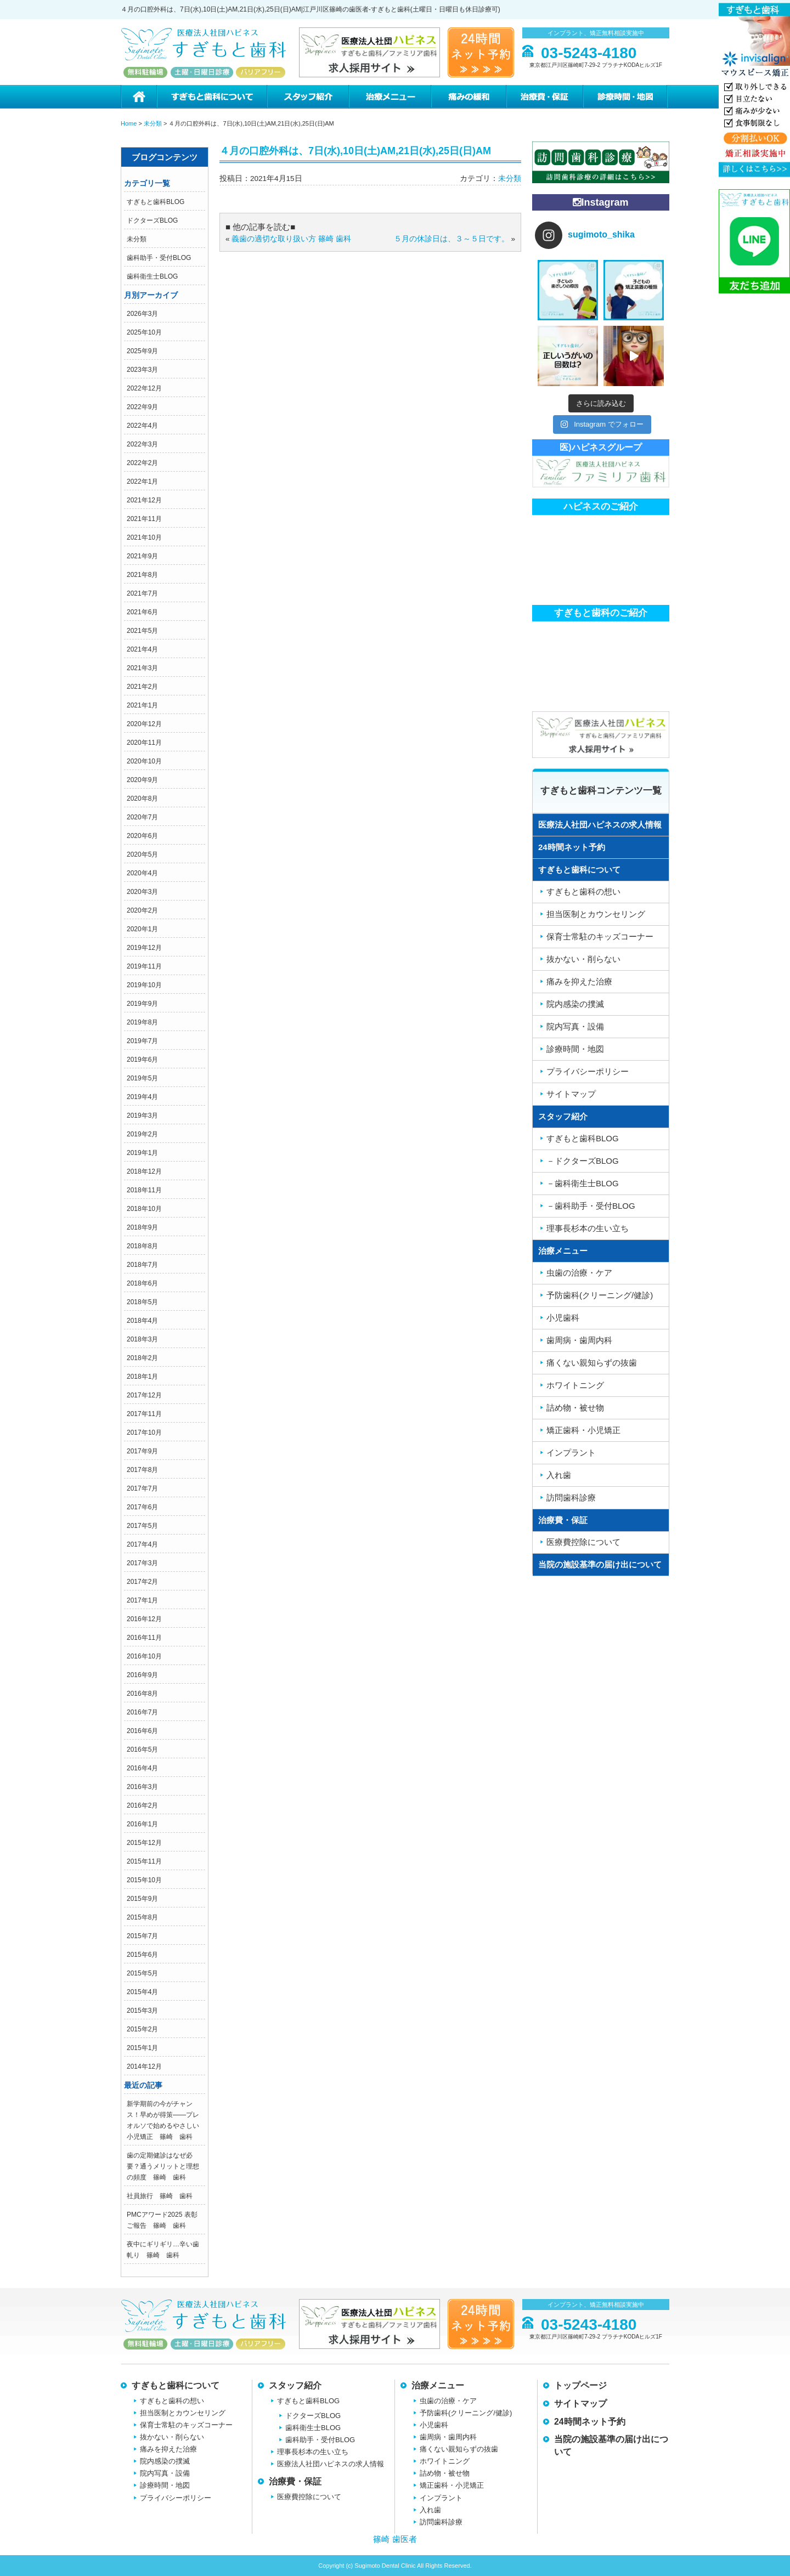  What do you see at coordinates (142, 836) in the screenshot?
I see `2020年6月` at bounding box center [142, 836].